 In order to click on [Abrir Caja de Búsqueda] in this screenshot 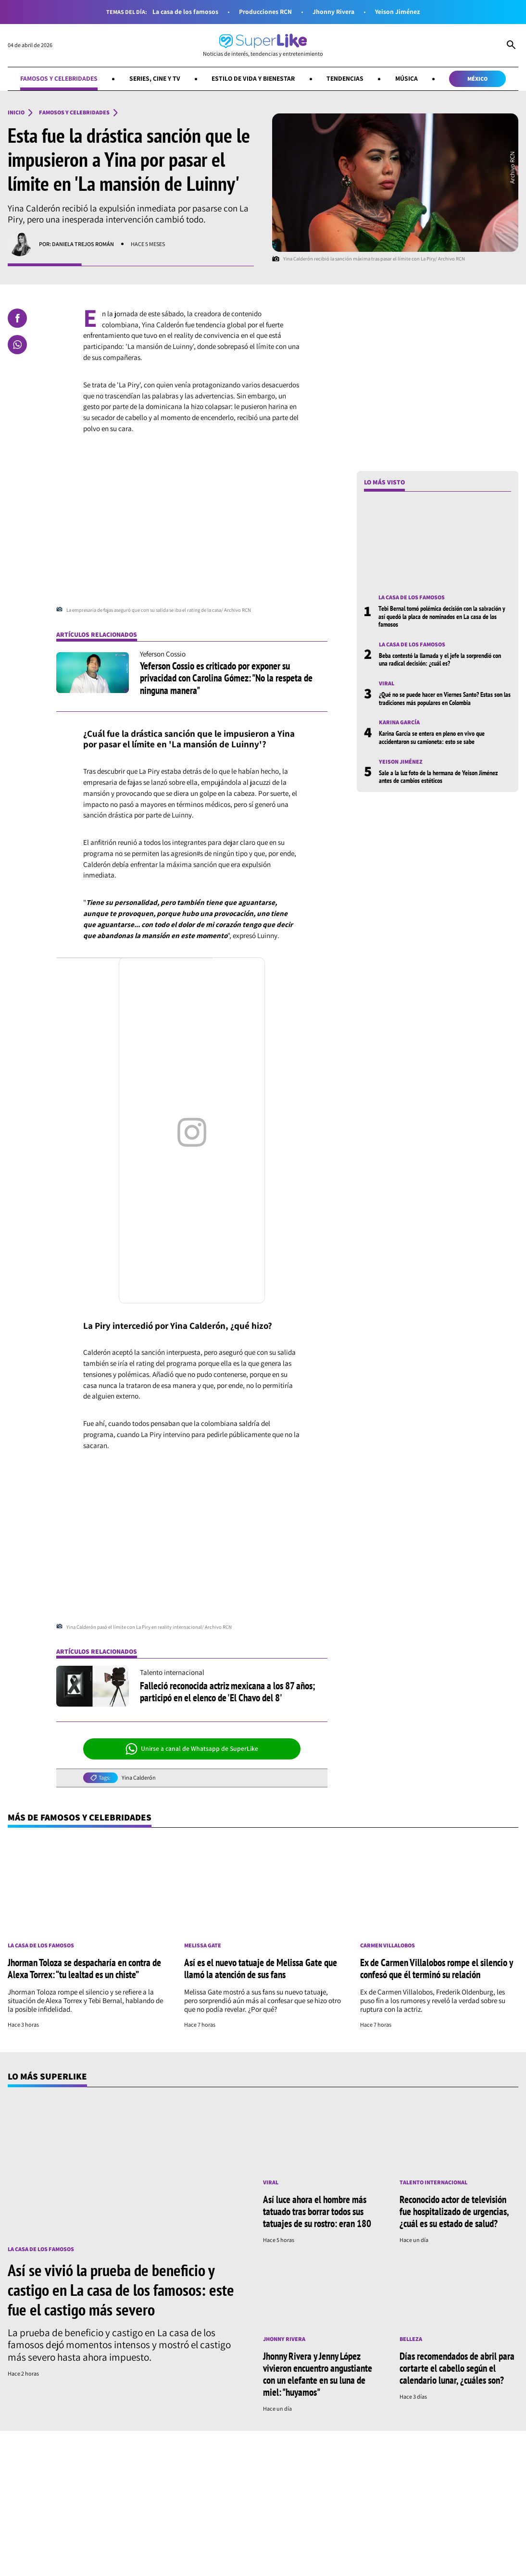, I will do `click(511, 45)`.